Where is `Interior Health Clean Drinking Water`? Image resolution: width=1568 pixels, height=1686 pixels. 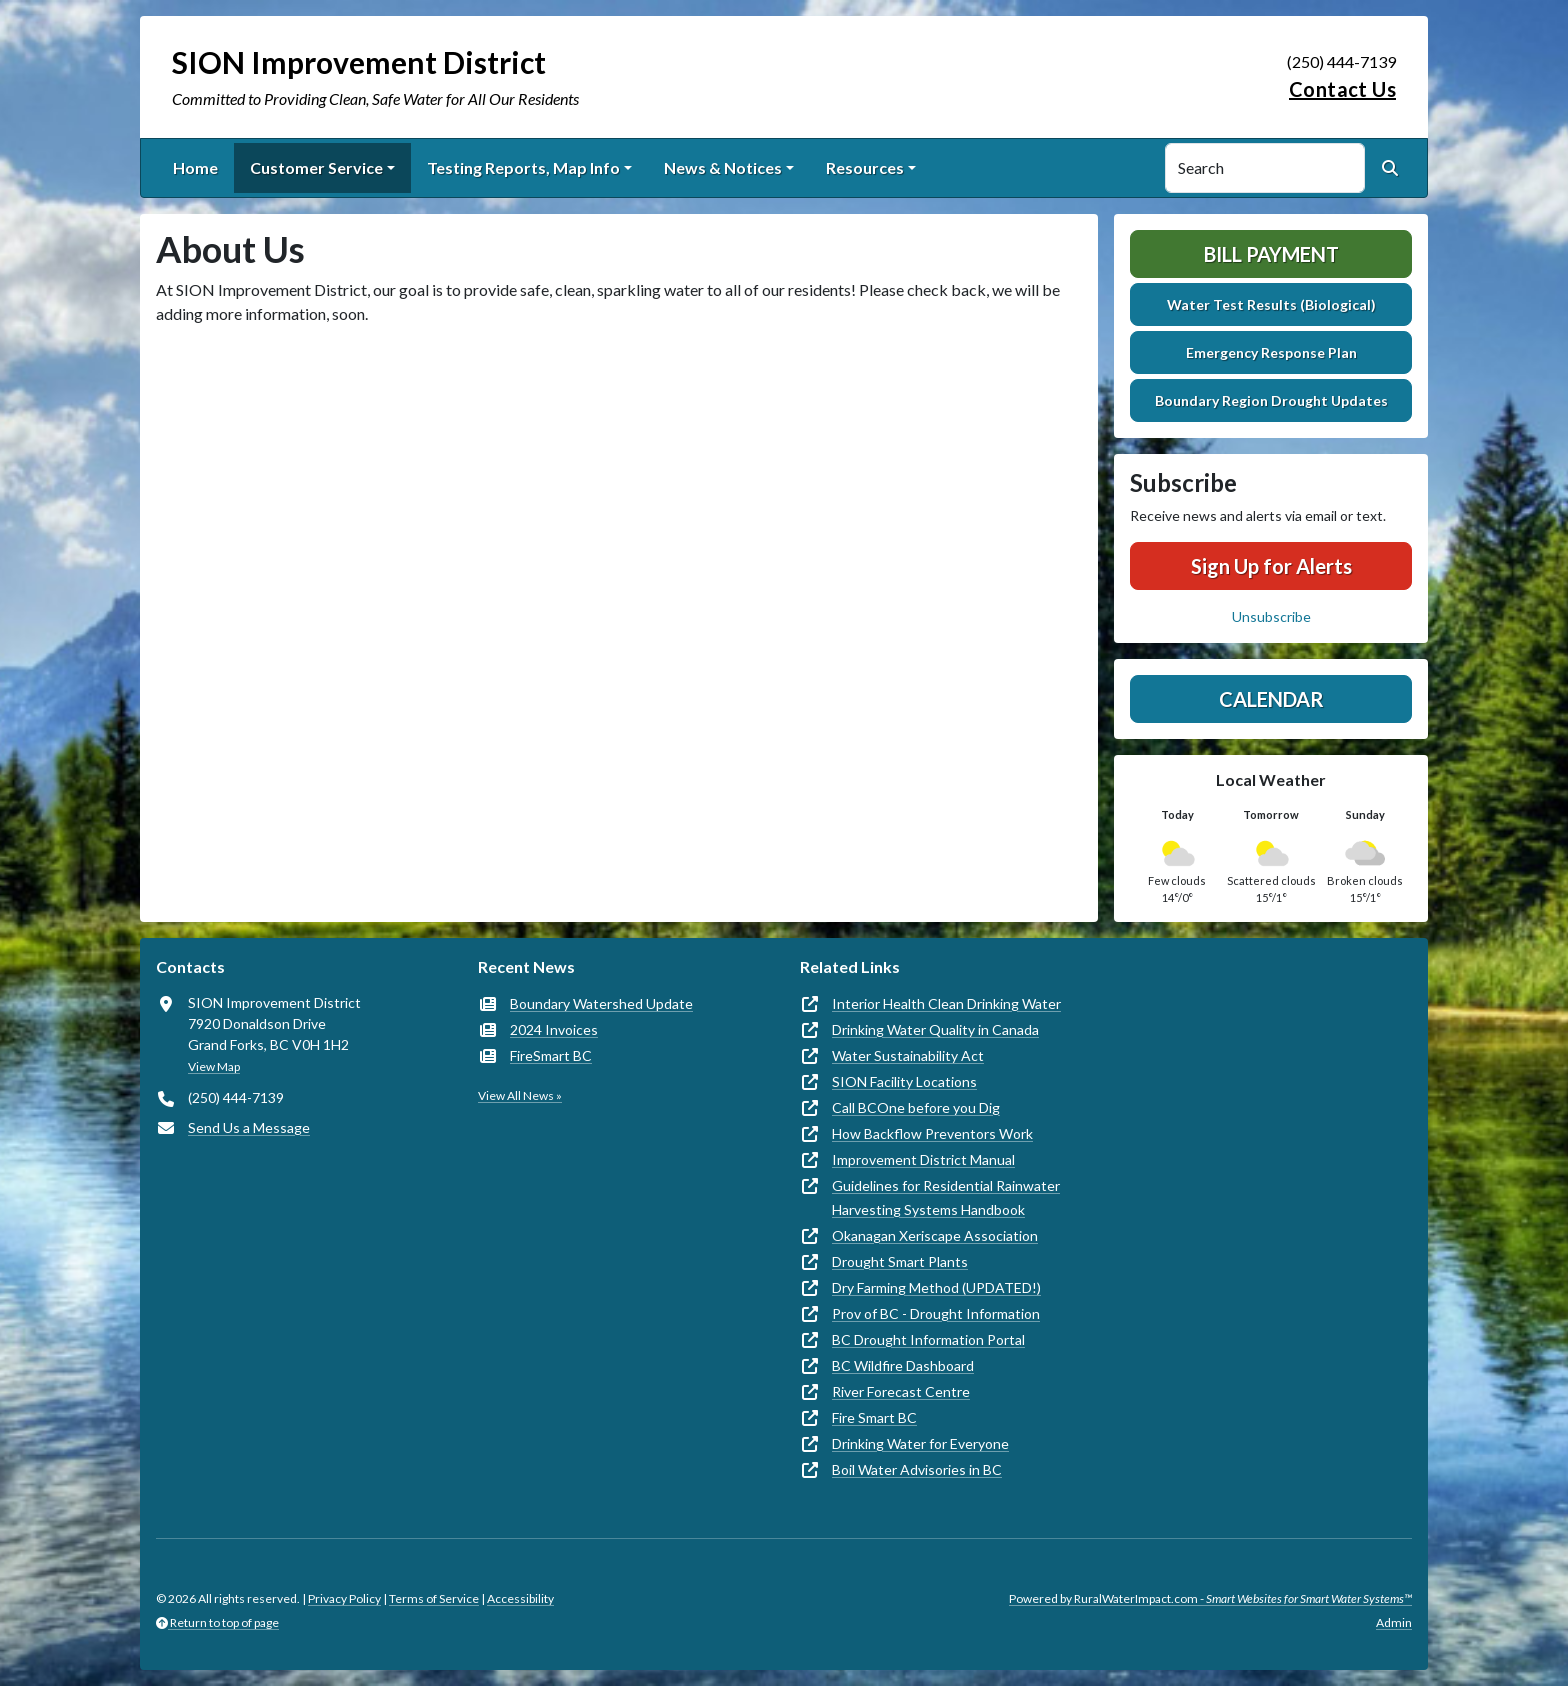
Interior Health Clean Drinking Water is located at coordinates (946, 1003).